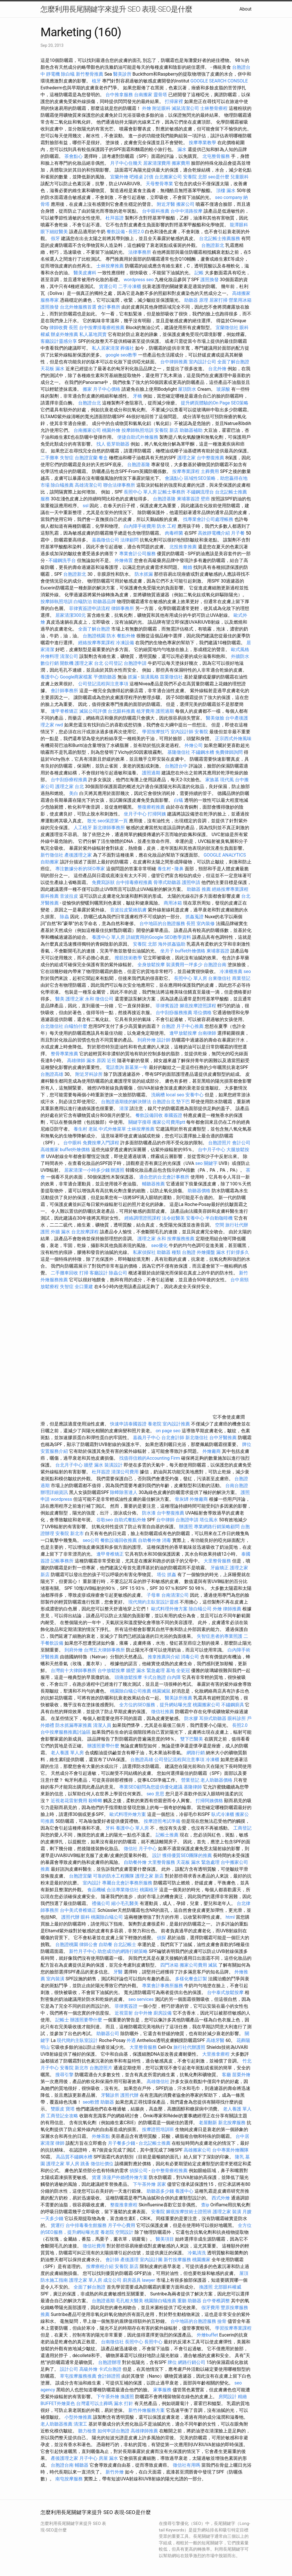 This screenshot has height=2576, width=292. Describe the element at coordinates (80, 999) in the screenshot. I see `護理之家 永和` at that location.